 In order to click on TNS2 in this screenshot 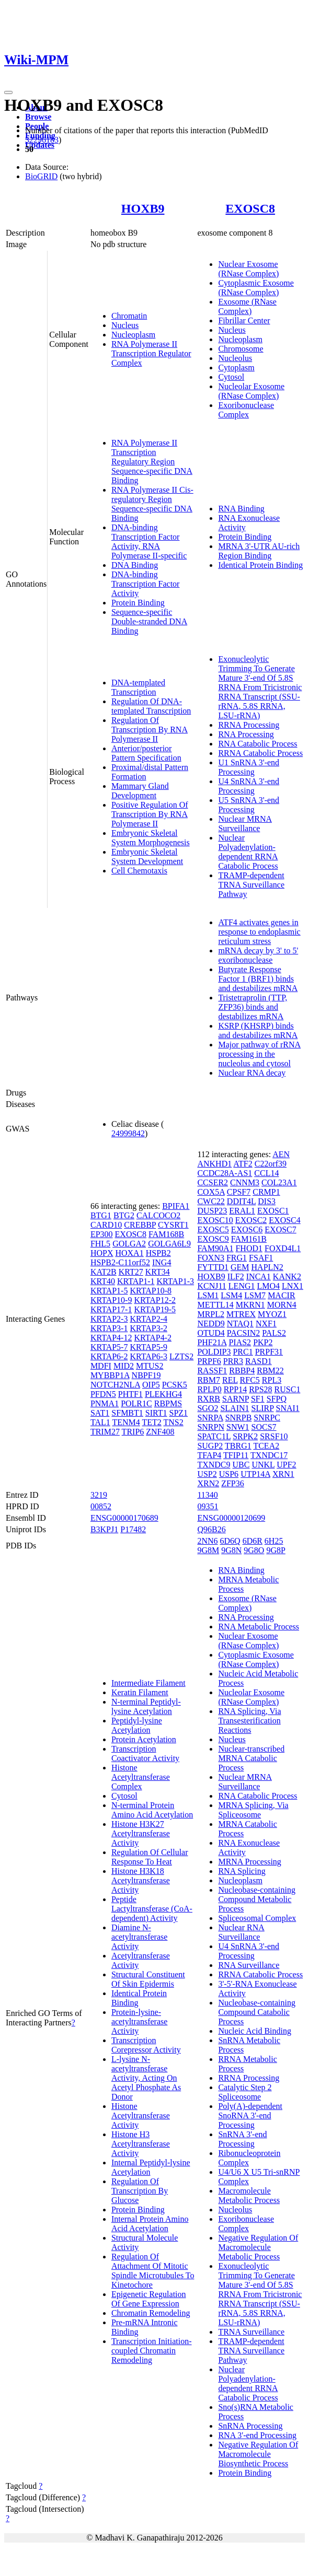, I will do `click(174, 1422)`.